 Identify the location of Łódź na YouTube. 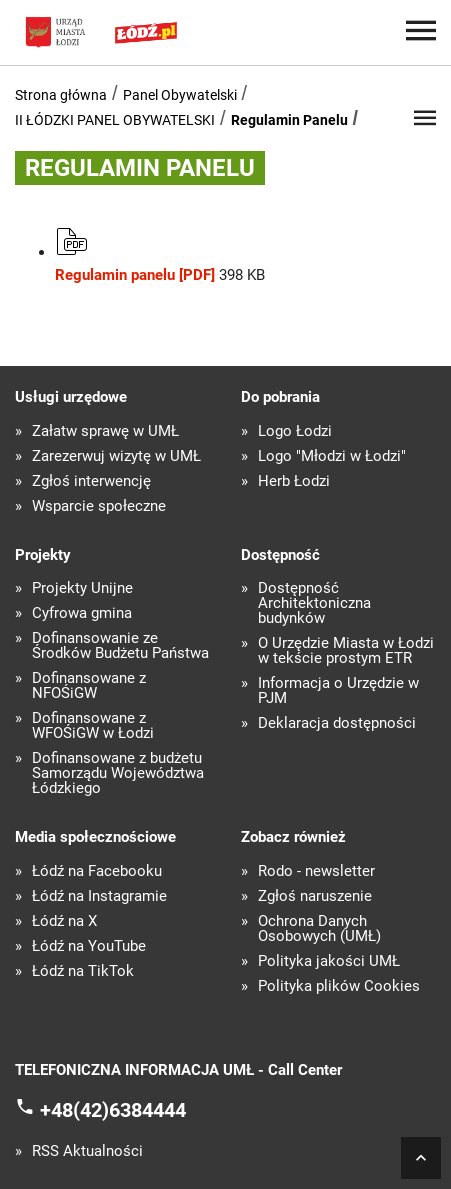
(89, 946).